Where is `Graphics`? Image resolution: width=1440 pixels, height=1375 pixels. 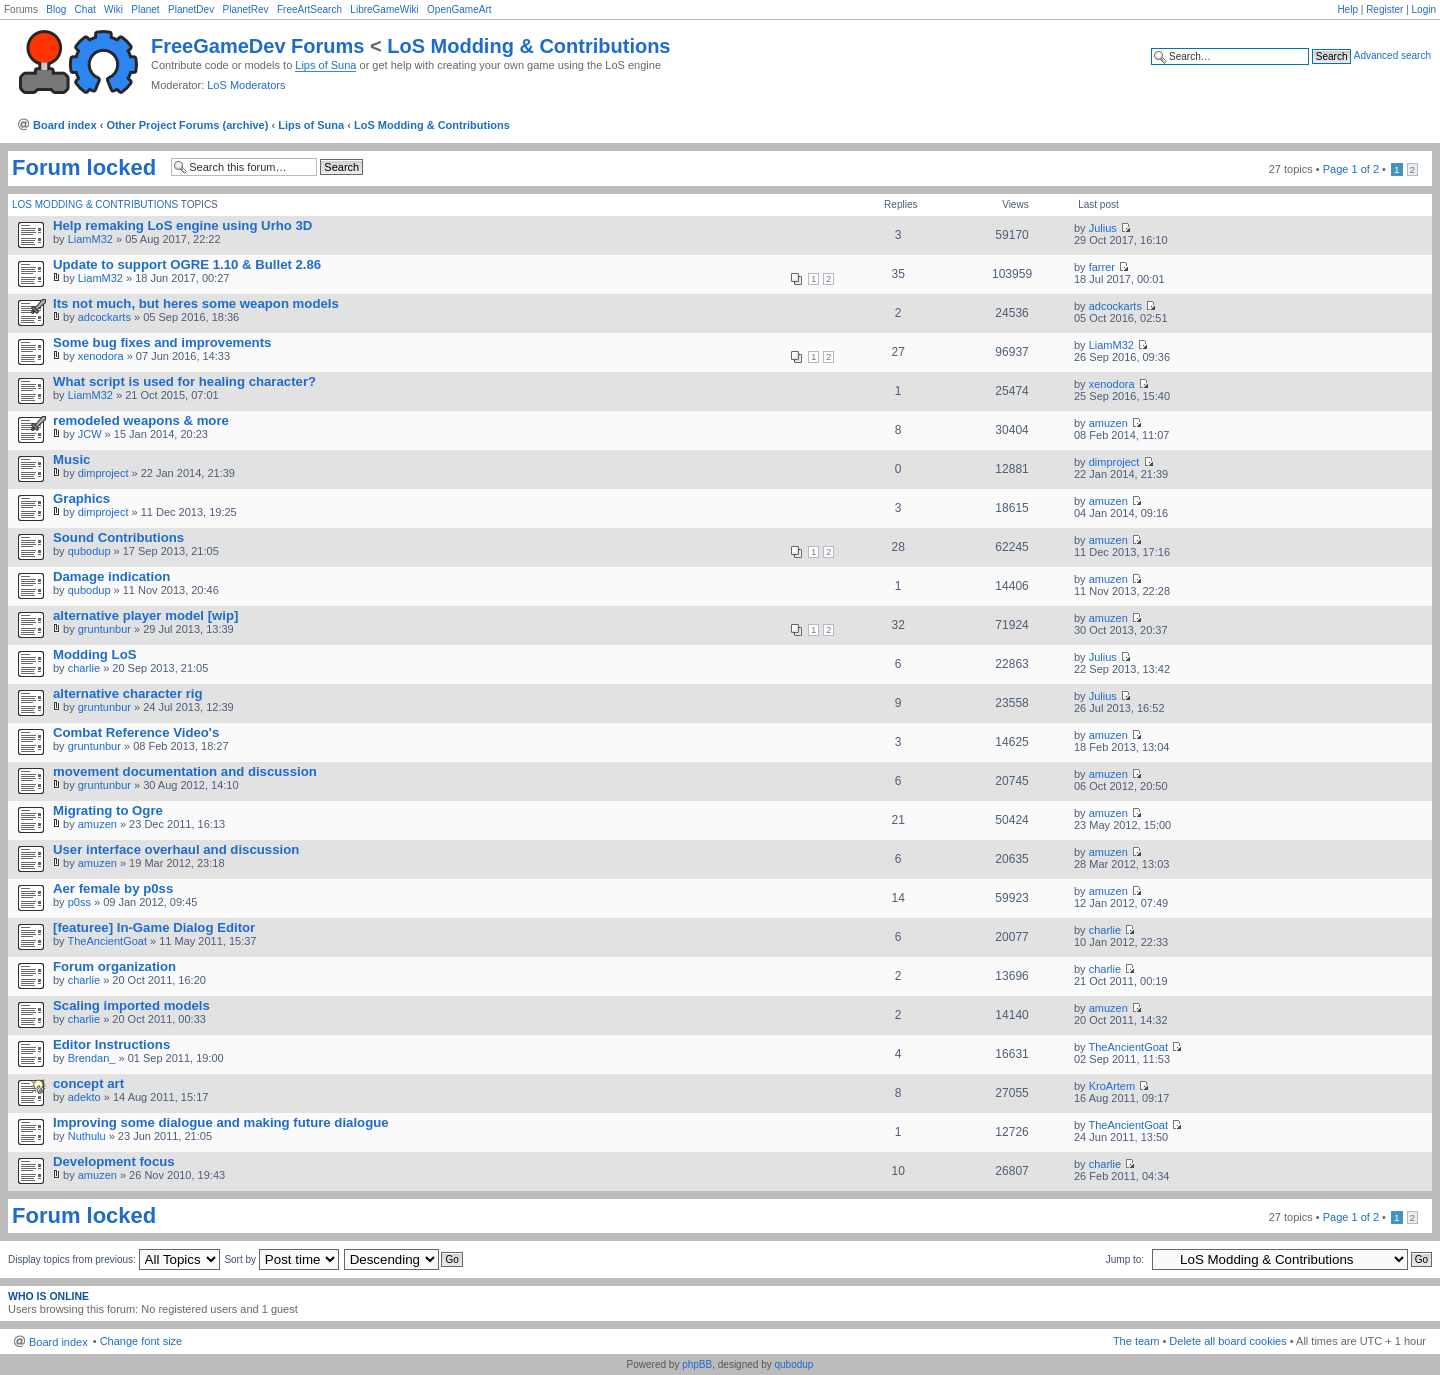 Graphics is located at coordinates (81, 498).